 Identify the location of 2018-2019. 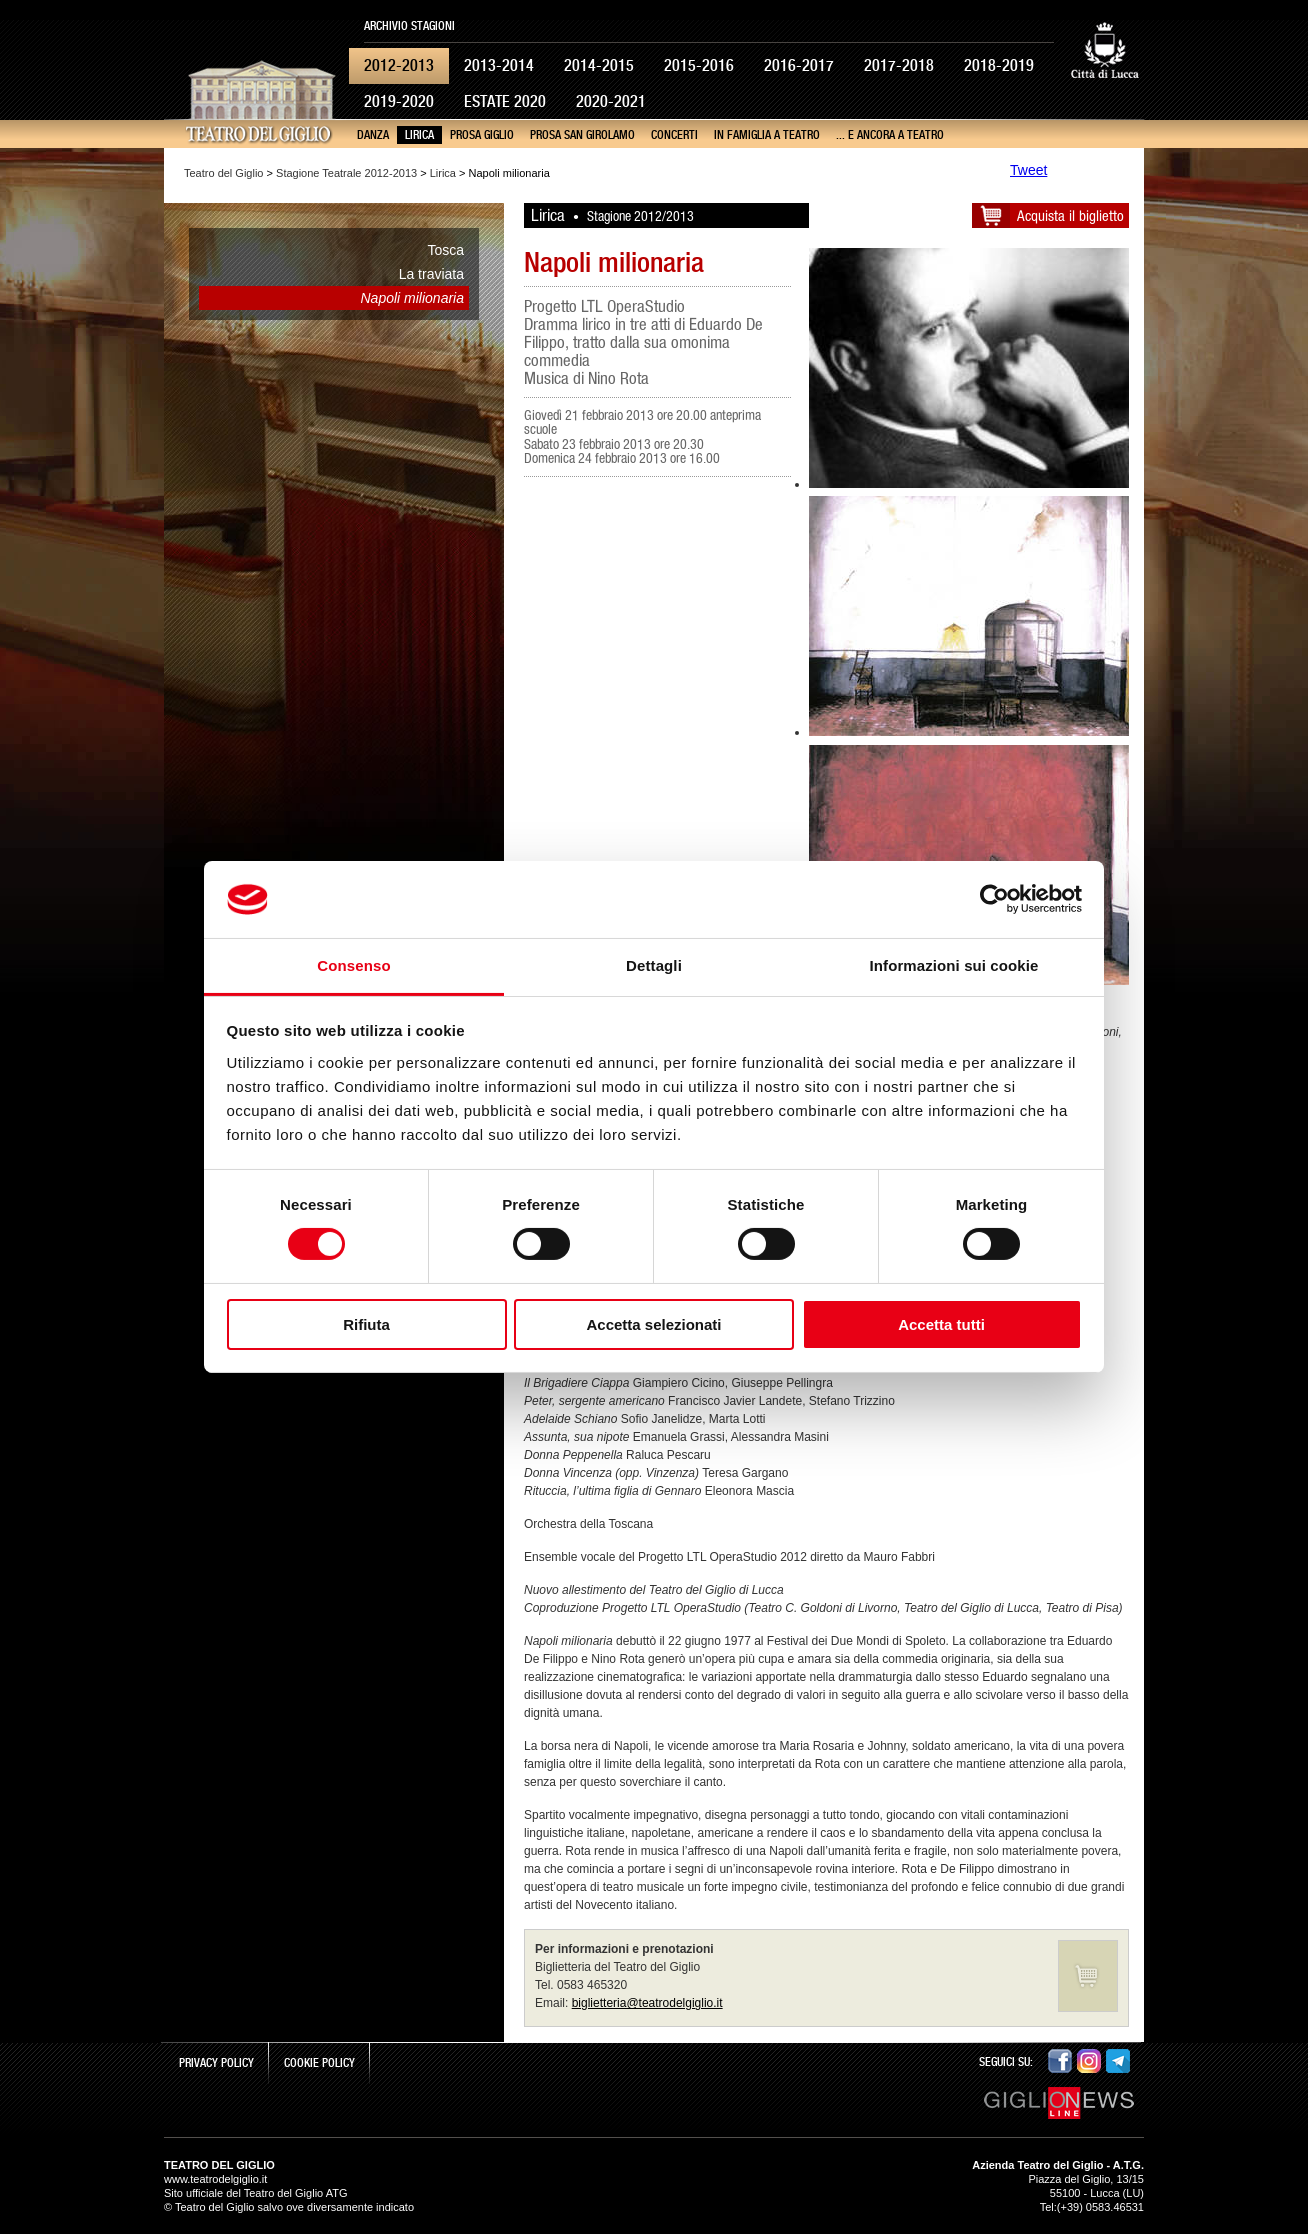
(999, 65).